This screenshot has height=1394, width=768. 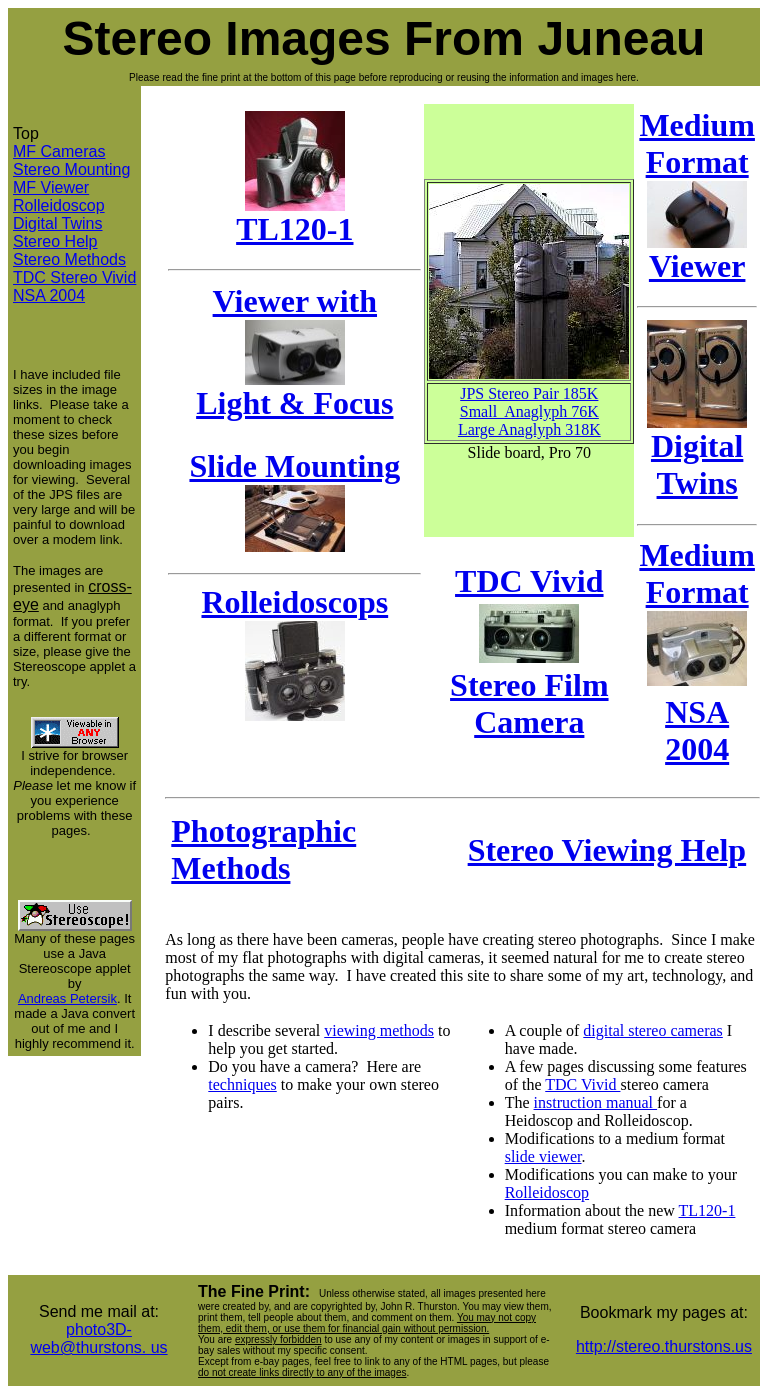 What do you see at coordinates (529, 411) in the screenshot?
I see `Small Anaglyph 76K` at bounding box center [529, 411].